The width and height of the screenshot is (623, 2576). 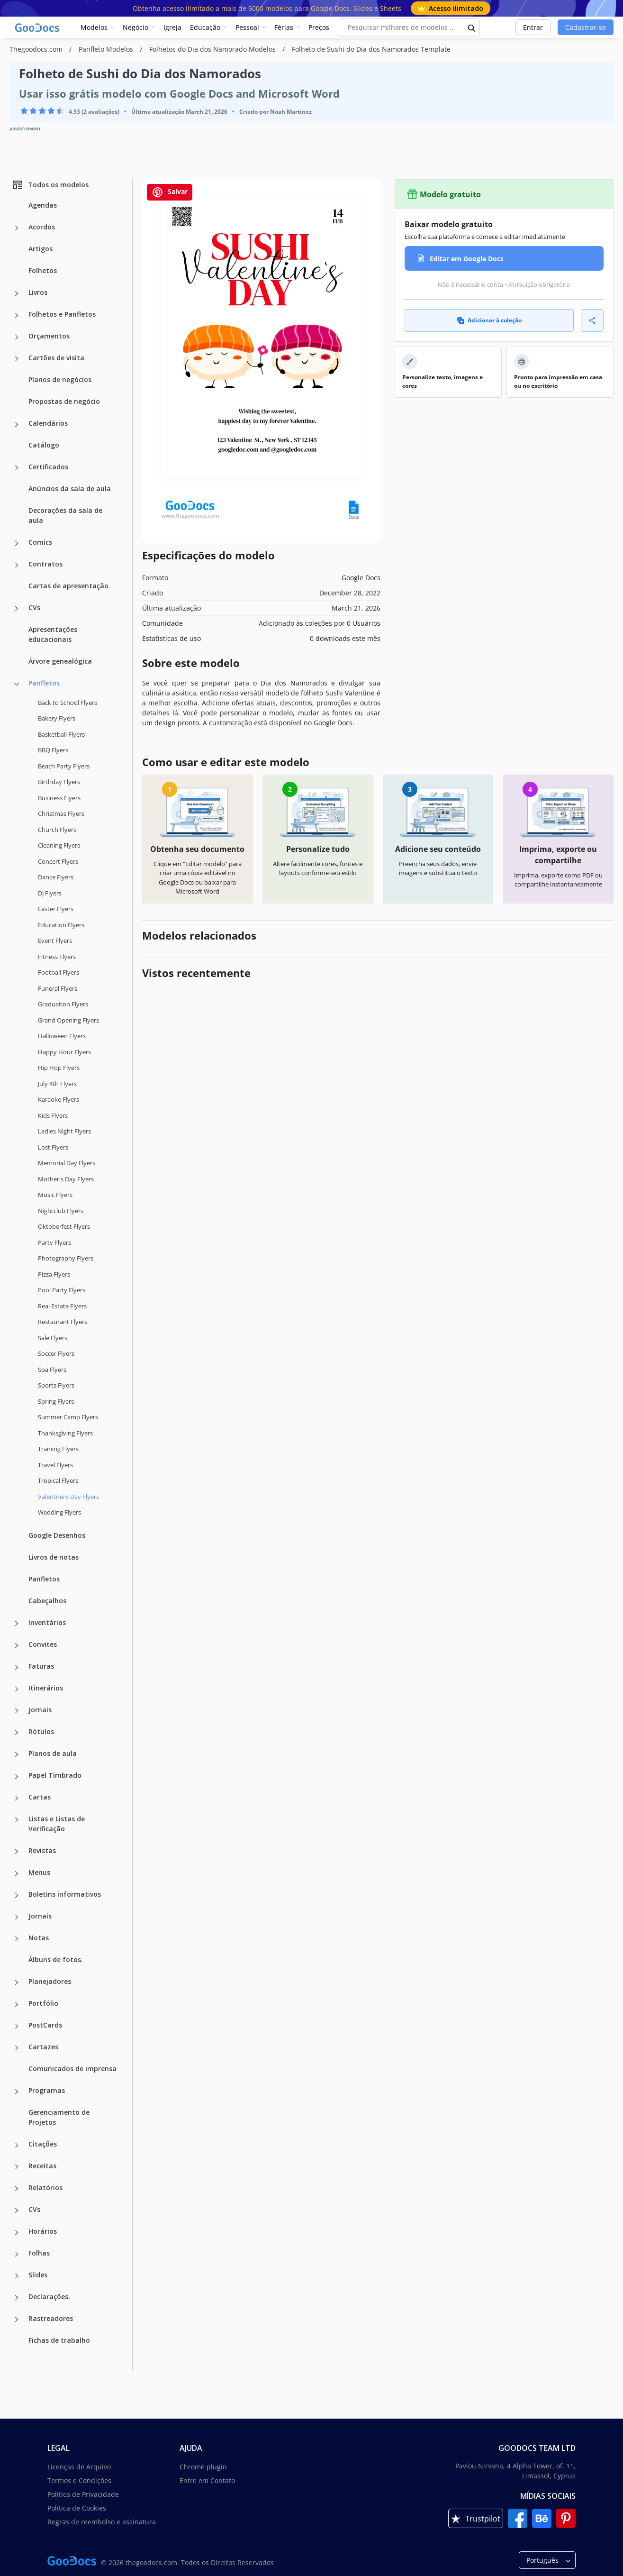 I want to click on Sports Flyers, so click(x=56, y=1385).